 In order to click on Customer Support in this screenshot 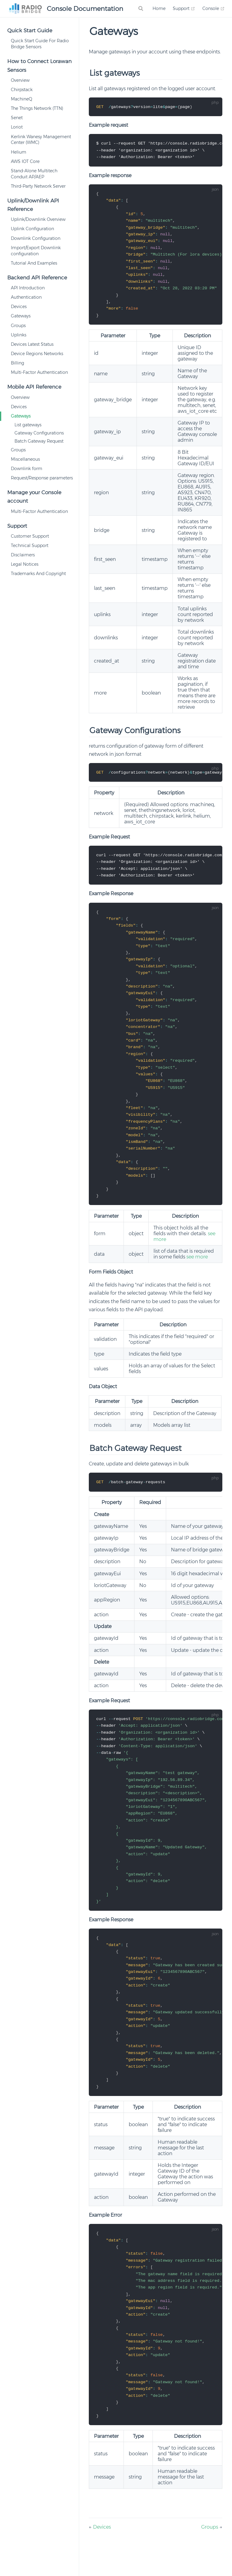, I will do `click(30, 536)`.